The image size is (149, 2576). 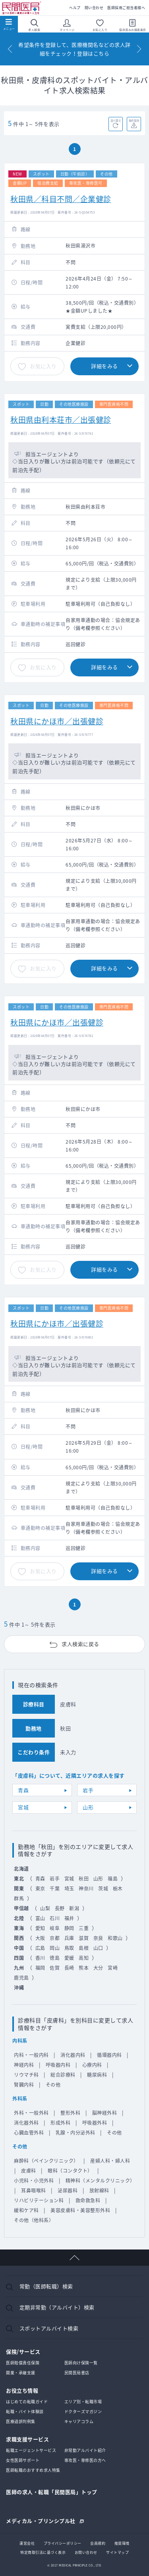 I want to click on 愛知, so click(x=40, y=1928).